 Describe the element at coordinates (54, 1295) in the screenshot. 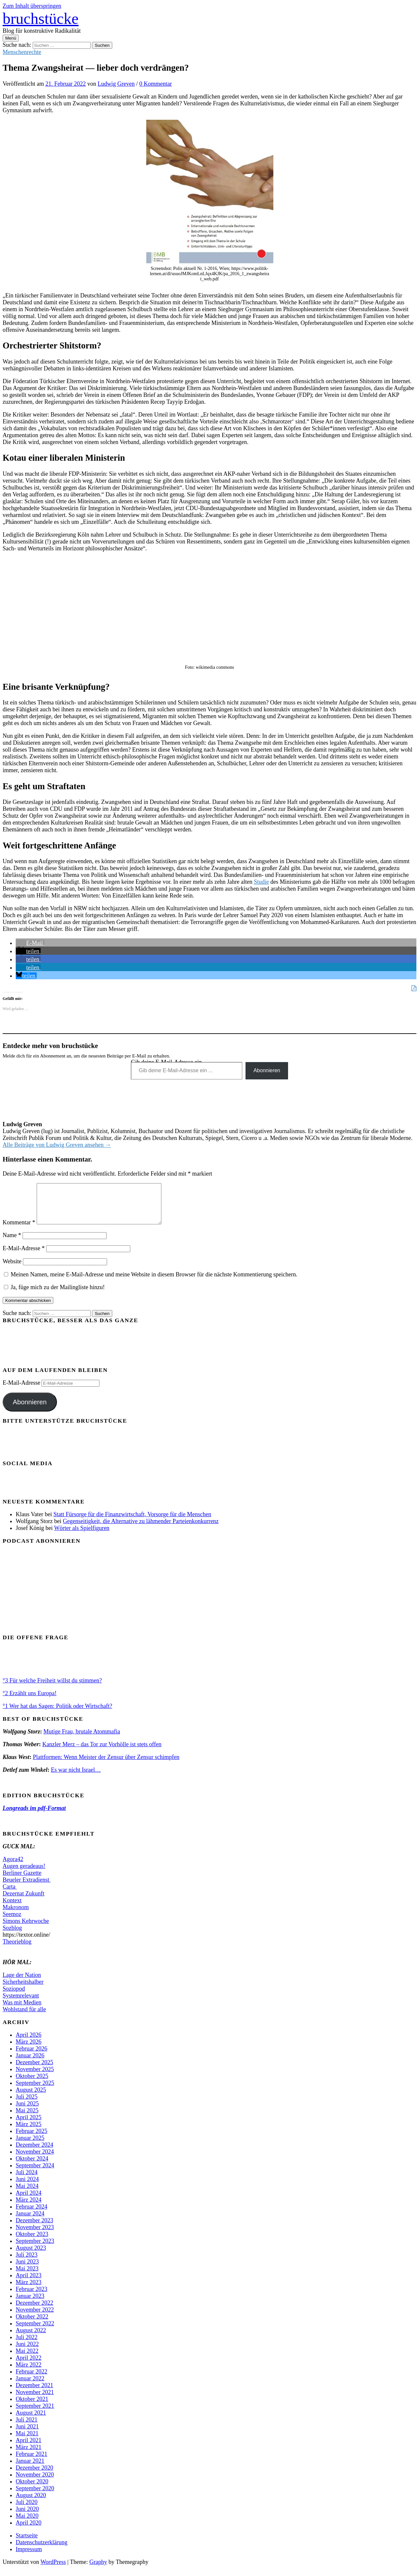

I see `Ja, füge mich zu der Mailingliste hinzu!` at that location.